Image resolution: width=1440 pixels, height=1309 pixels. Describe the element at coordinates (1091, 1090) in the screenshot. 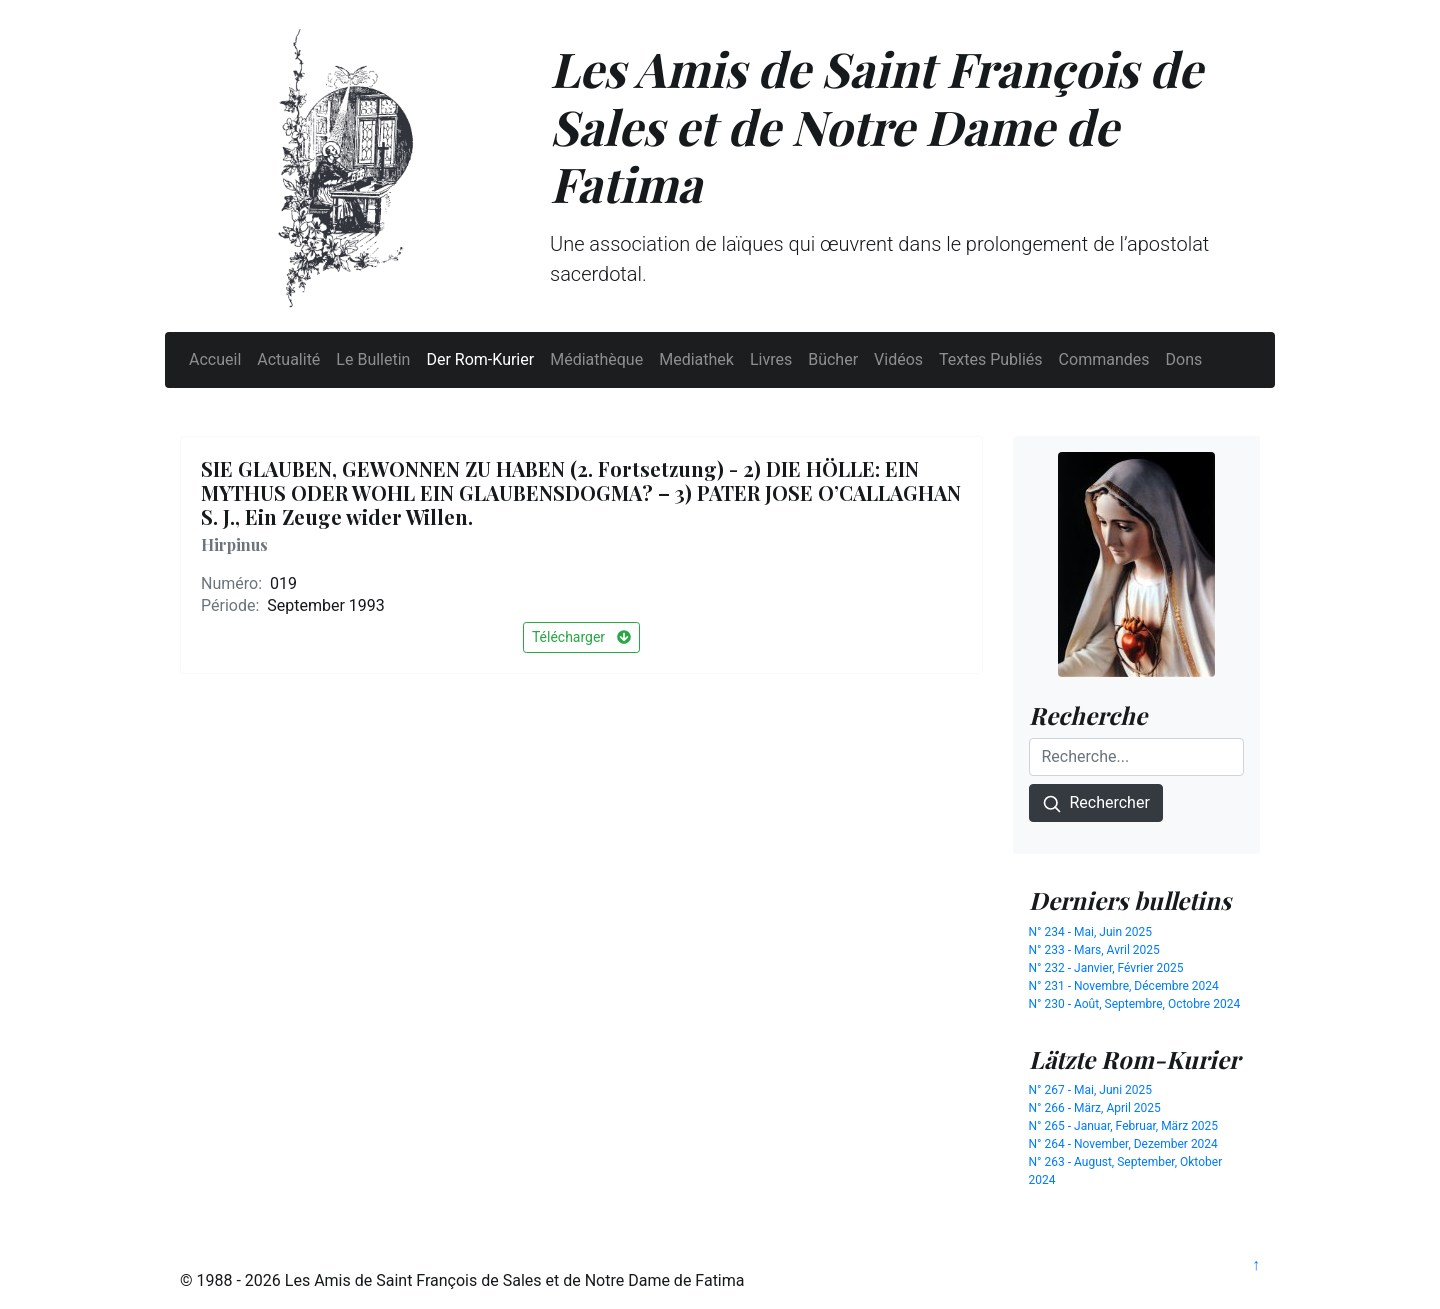

I see `N° 267 - Mai, Juni 2025` at that location.